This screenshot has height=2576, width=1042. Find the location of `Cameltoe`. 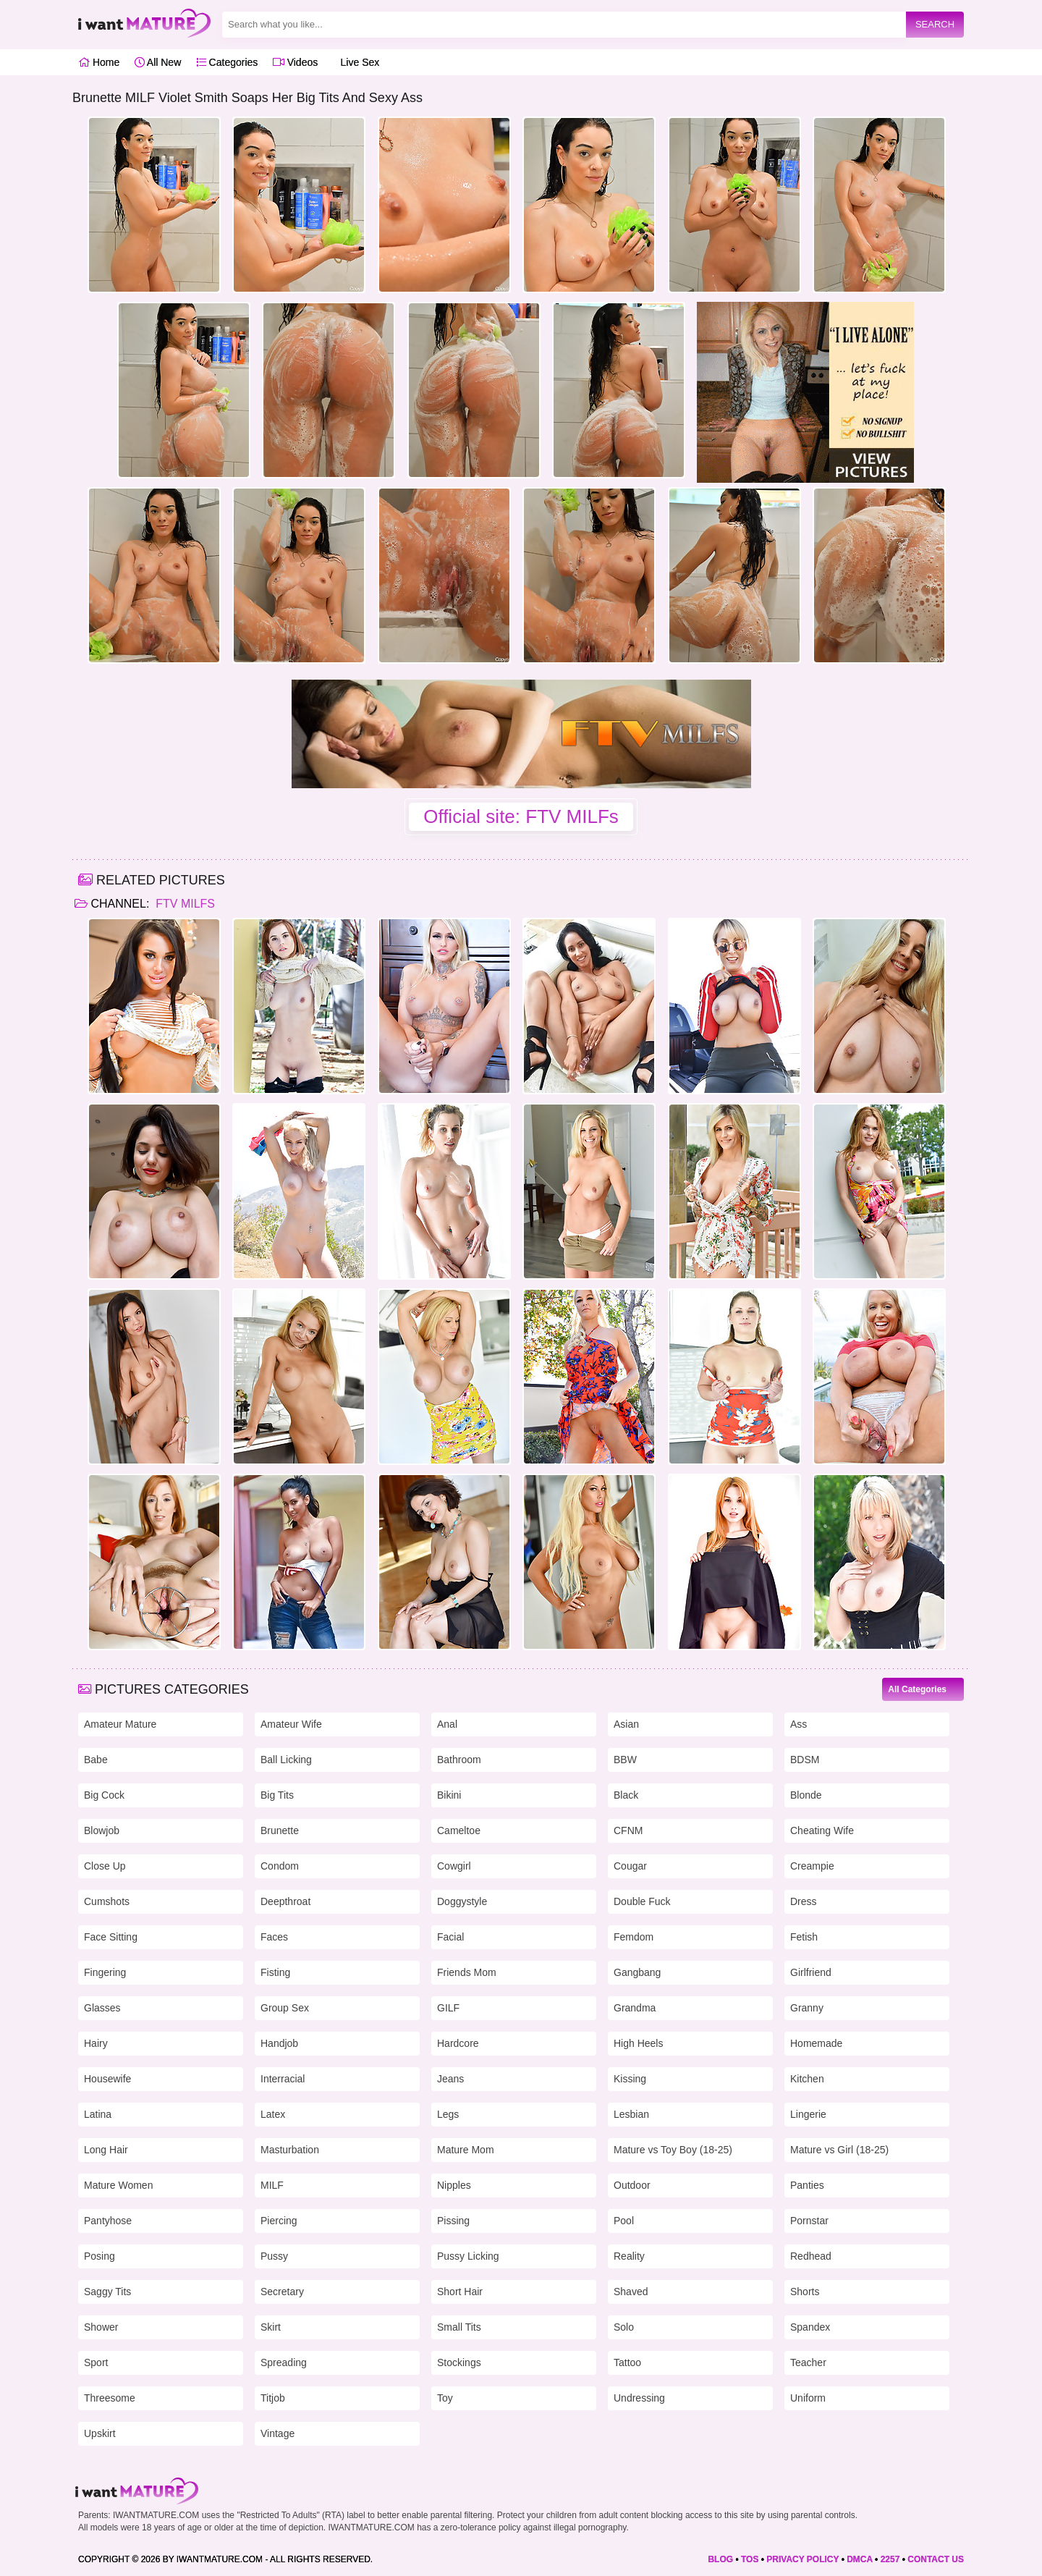

Cameltoe is located at coordinates (458, 1830).